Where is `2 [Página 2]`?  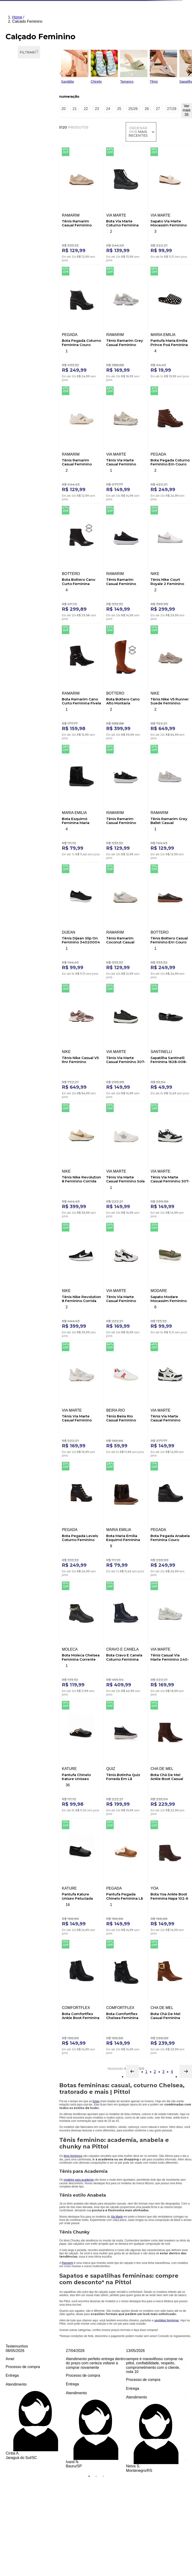
2 [Página 2] is located at coordinates (155, 2072).